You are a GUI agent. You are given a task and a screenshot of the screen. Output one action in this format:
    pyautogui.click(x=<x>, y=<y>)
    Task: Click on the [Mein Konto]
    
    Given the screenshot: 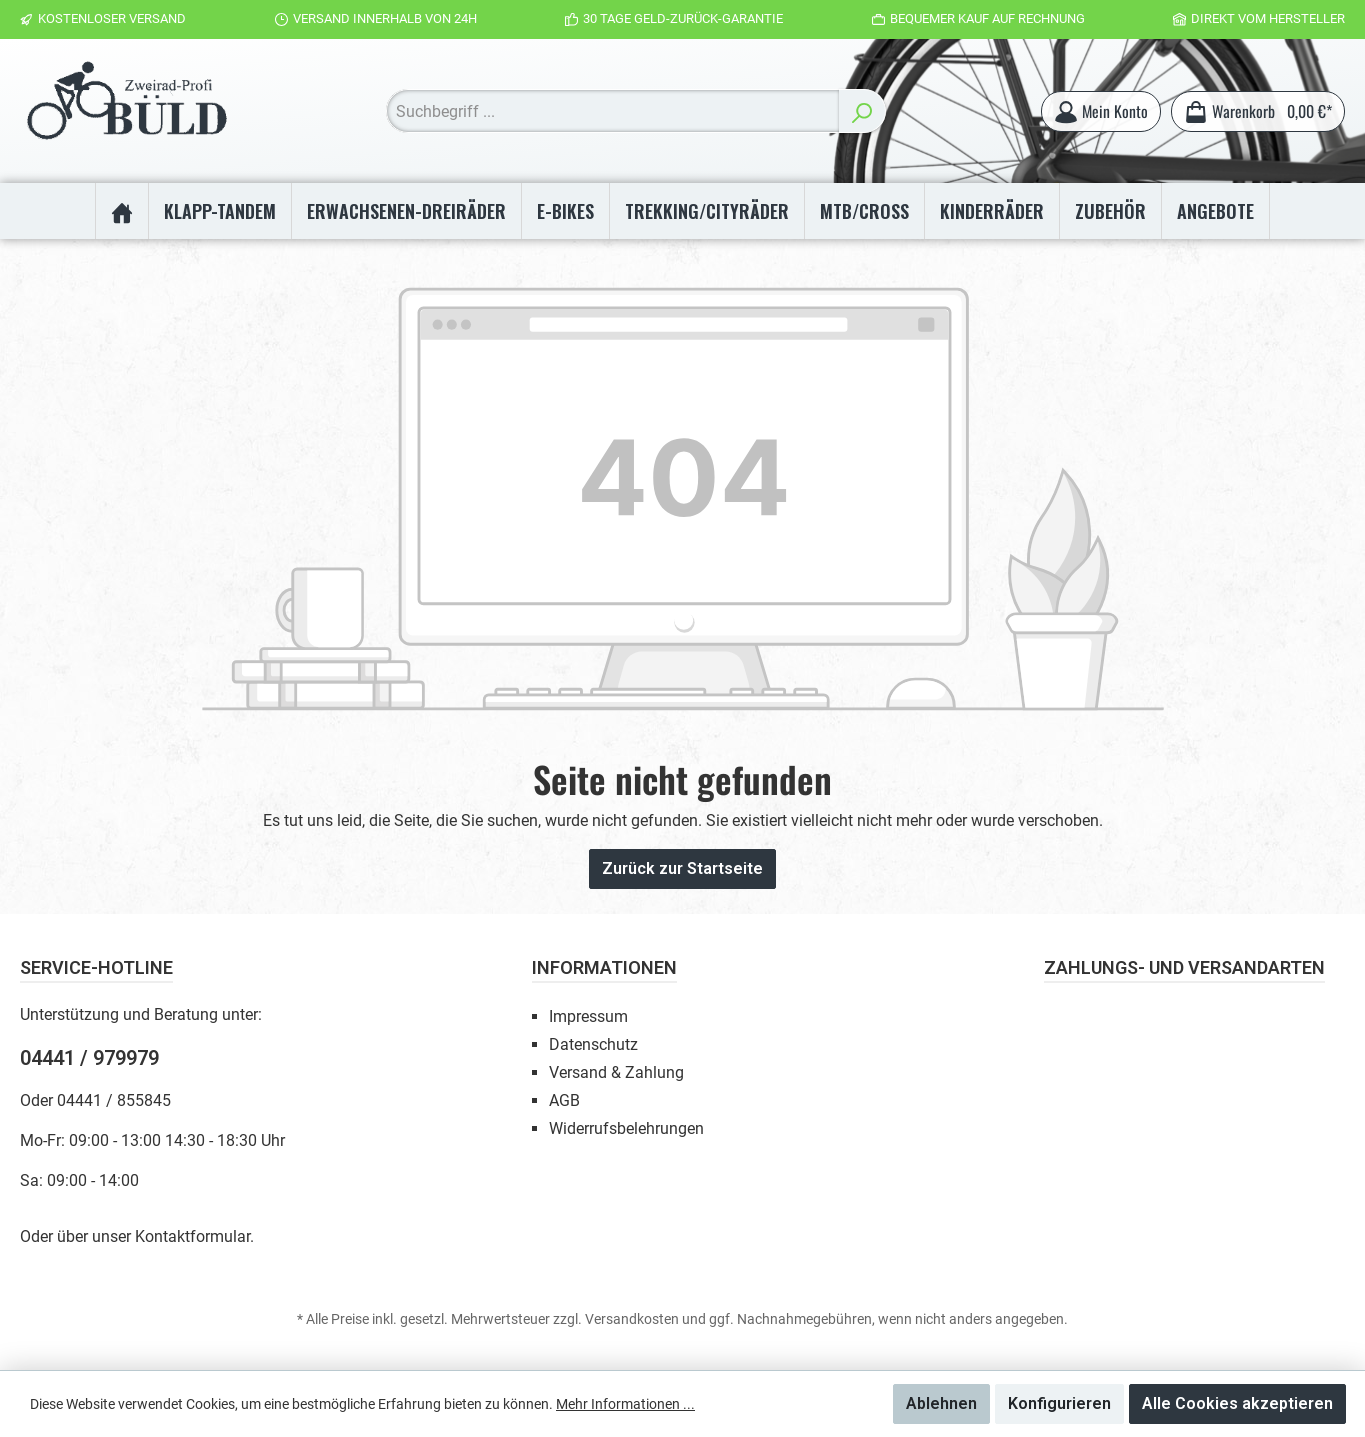 What is the action you would take?
    pyautogui.click(x=1099, y=113)
    